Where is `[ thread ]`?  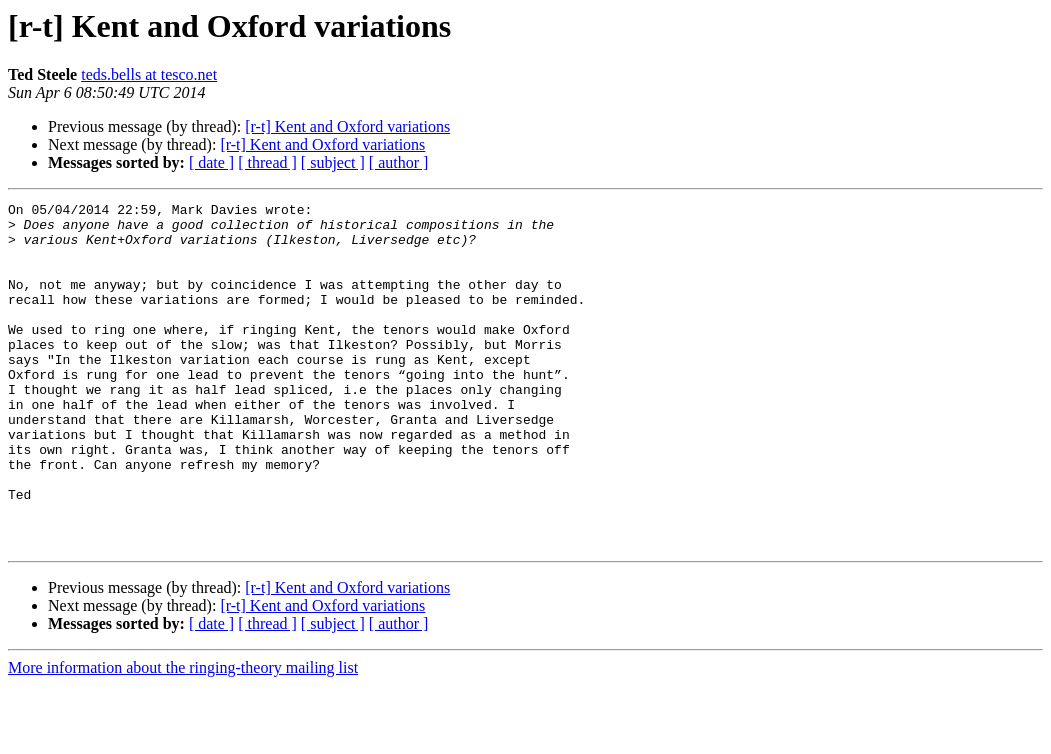 [ thread ] is located at coordinates (267, 162).